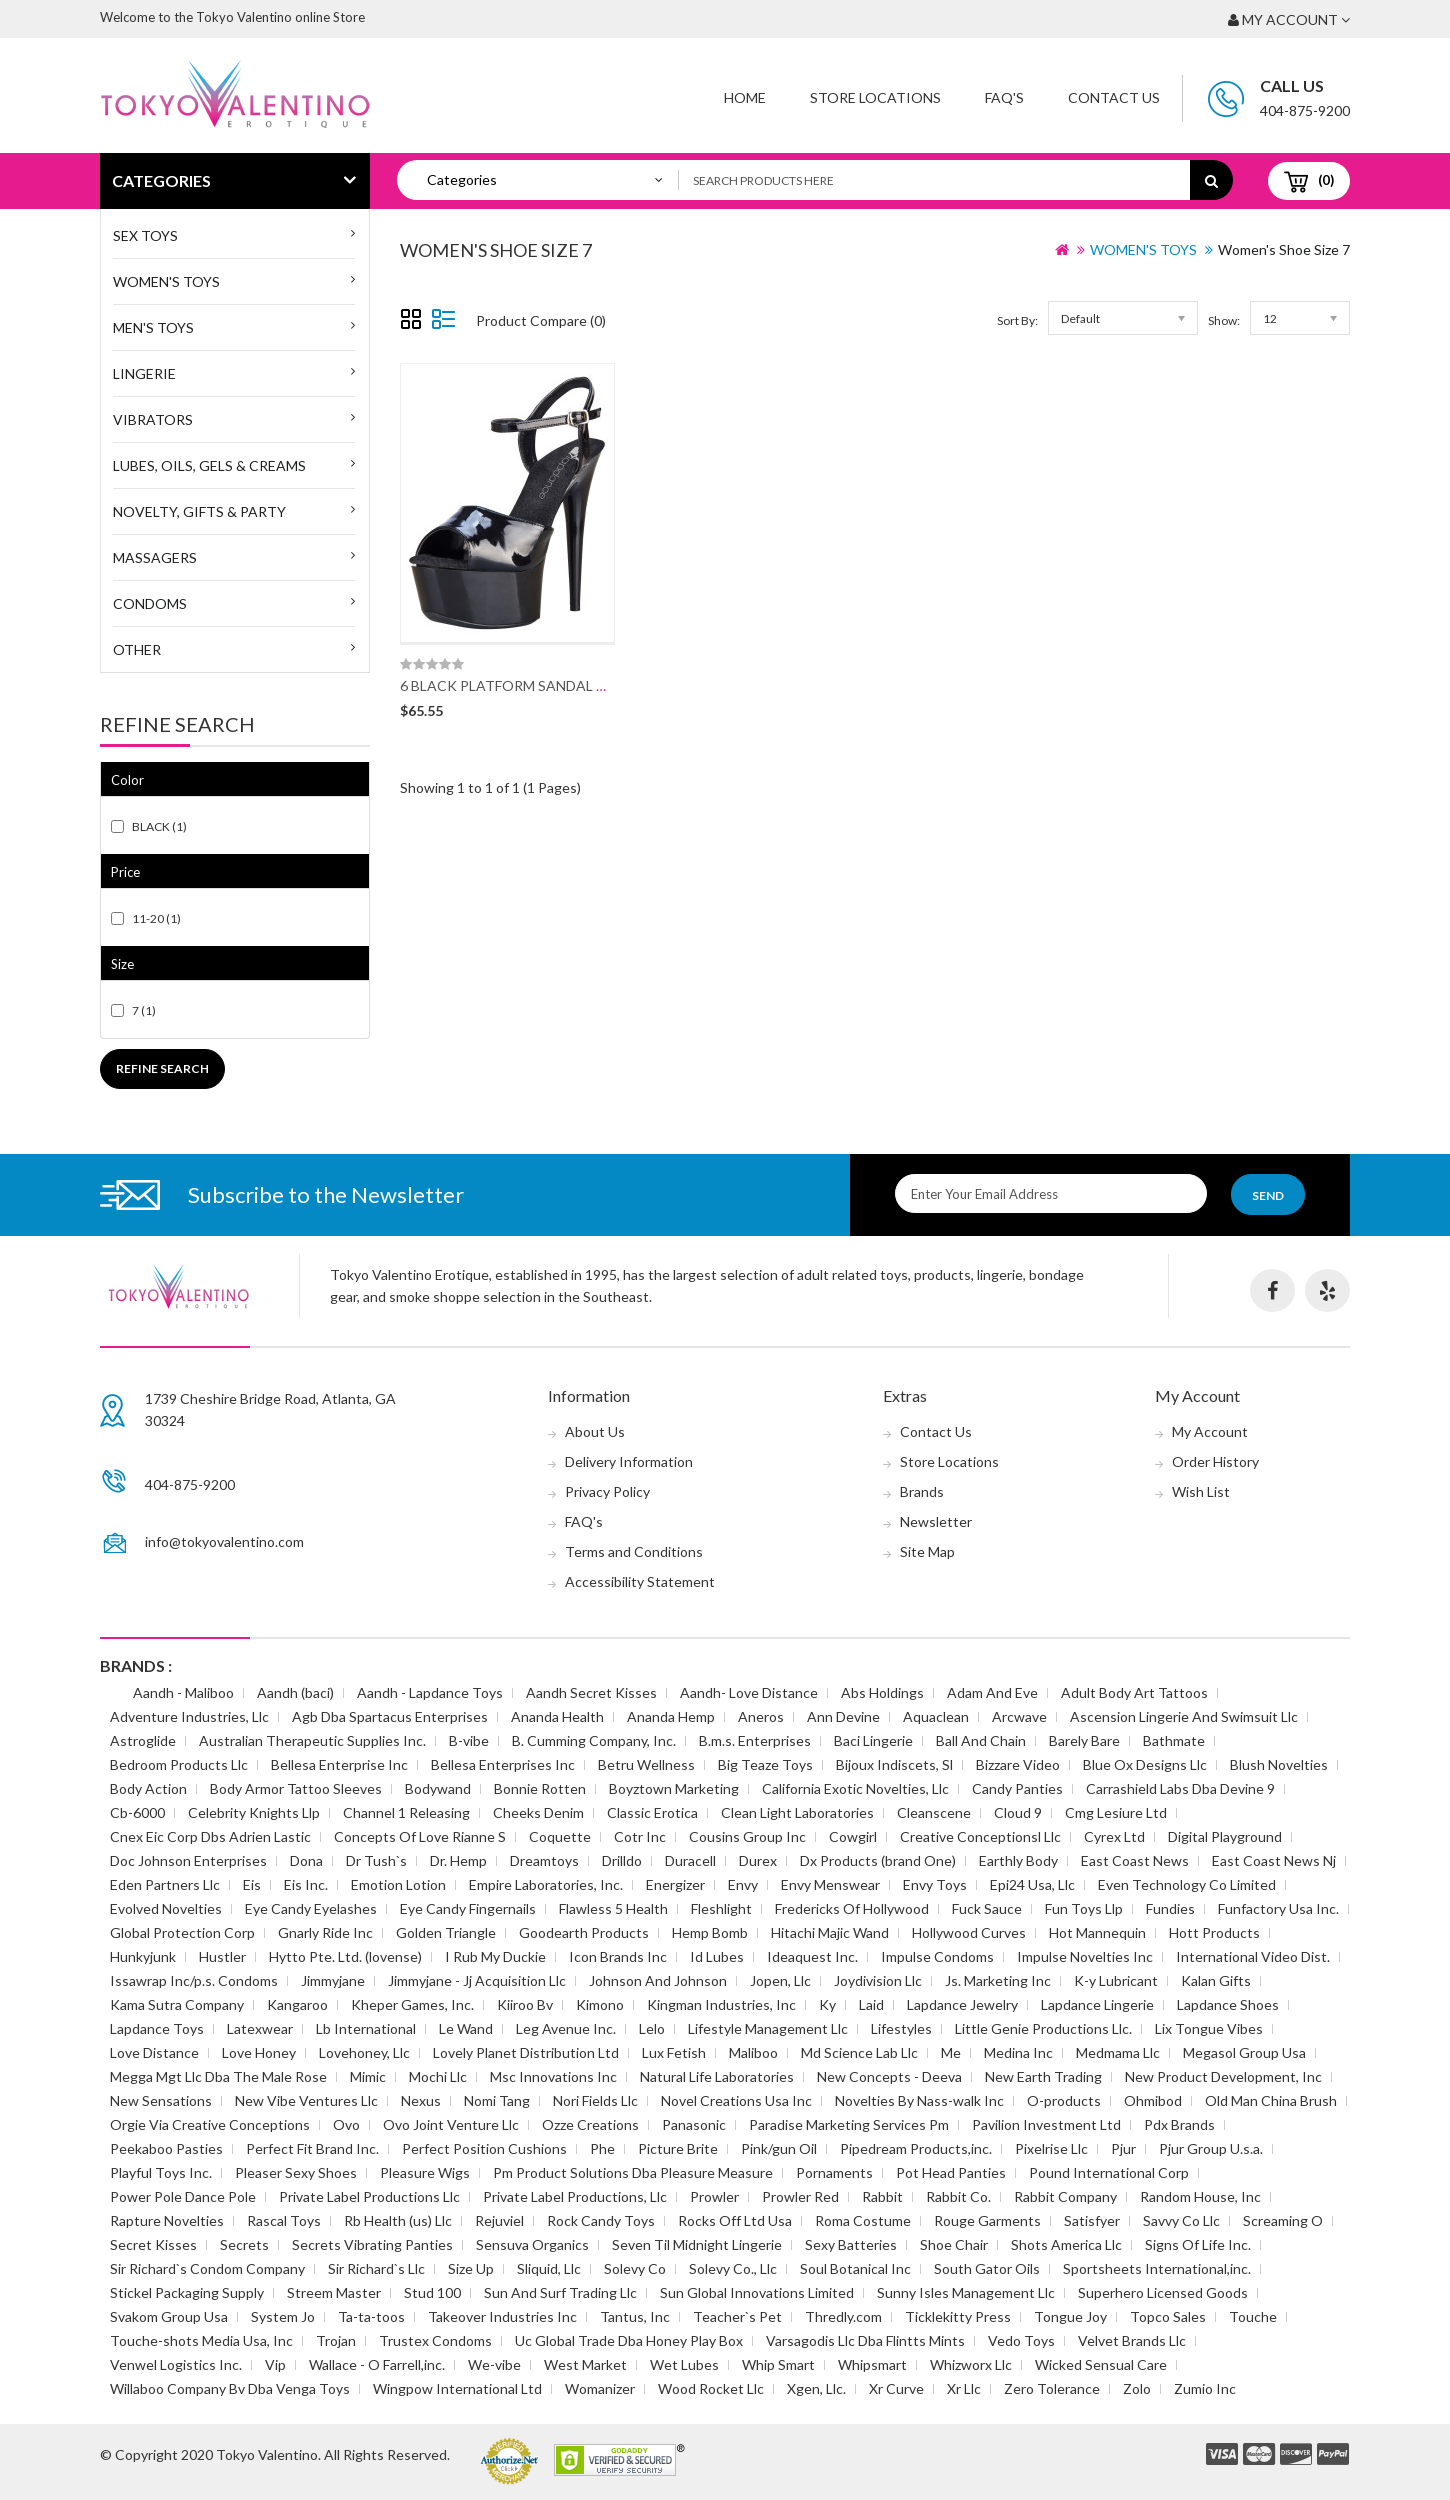  I want to click on Pixelrise Llc, so click(1051, 2148).